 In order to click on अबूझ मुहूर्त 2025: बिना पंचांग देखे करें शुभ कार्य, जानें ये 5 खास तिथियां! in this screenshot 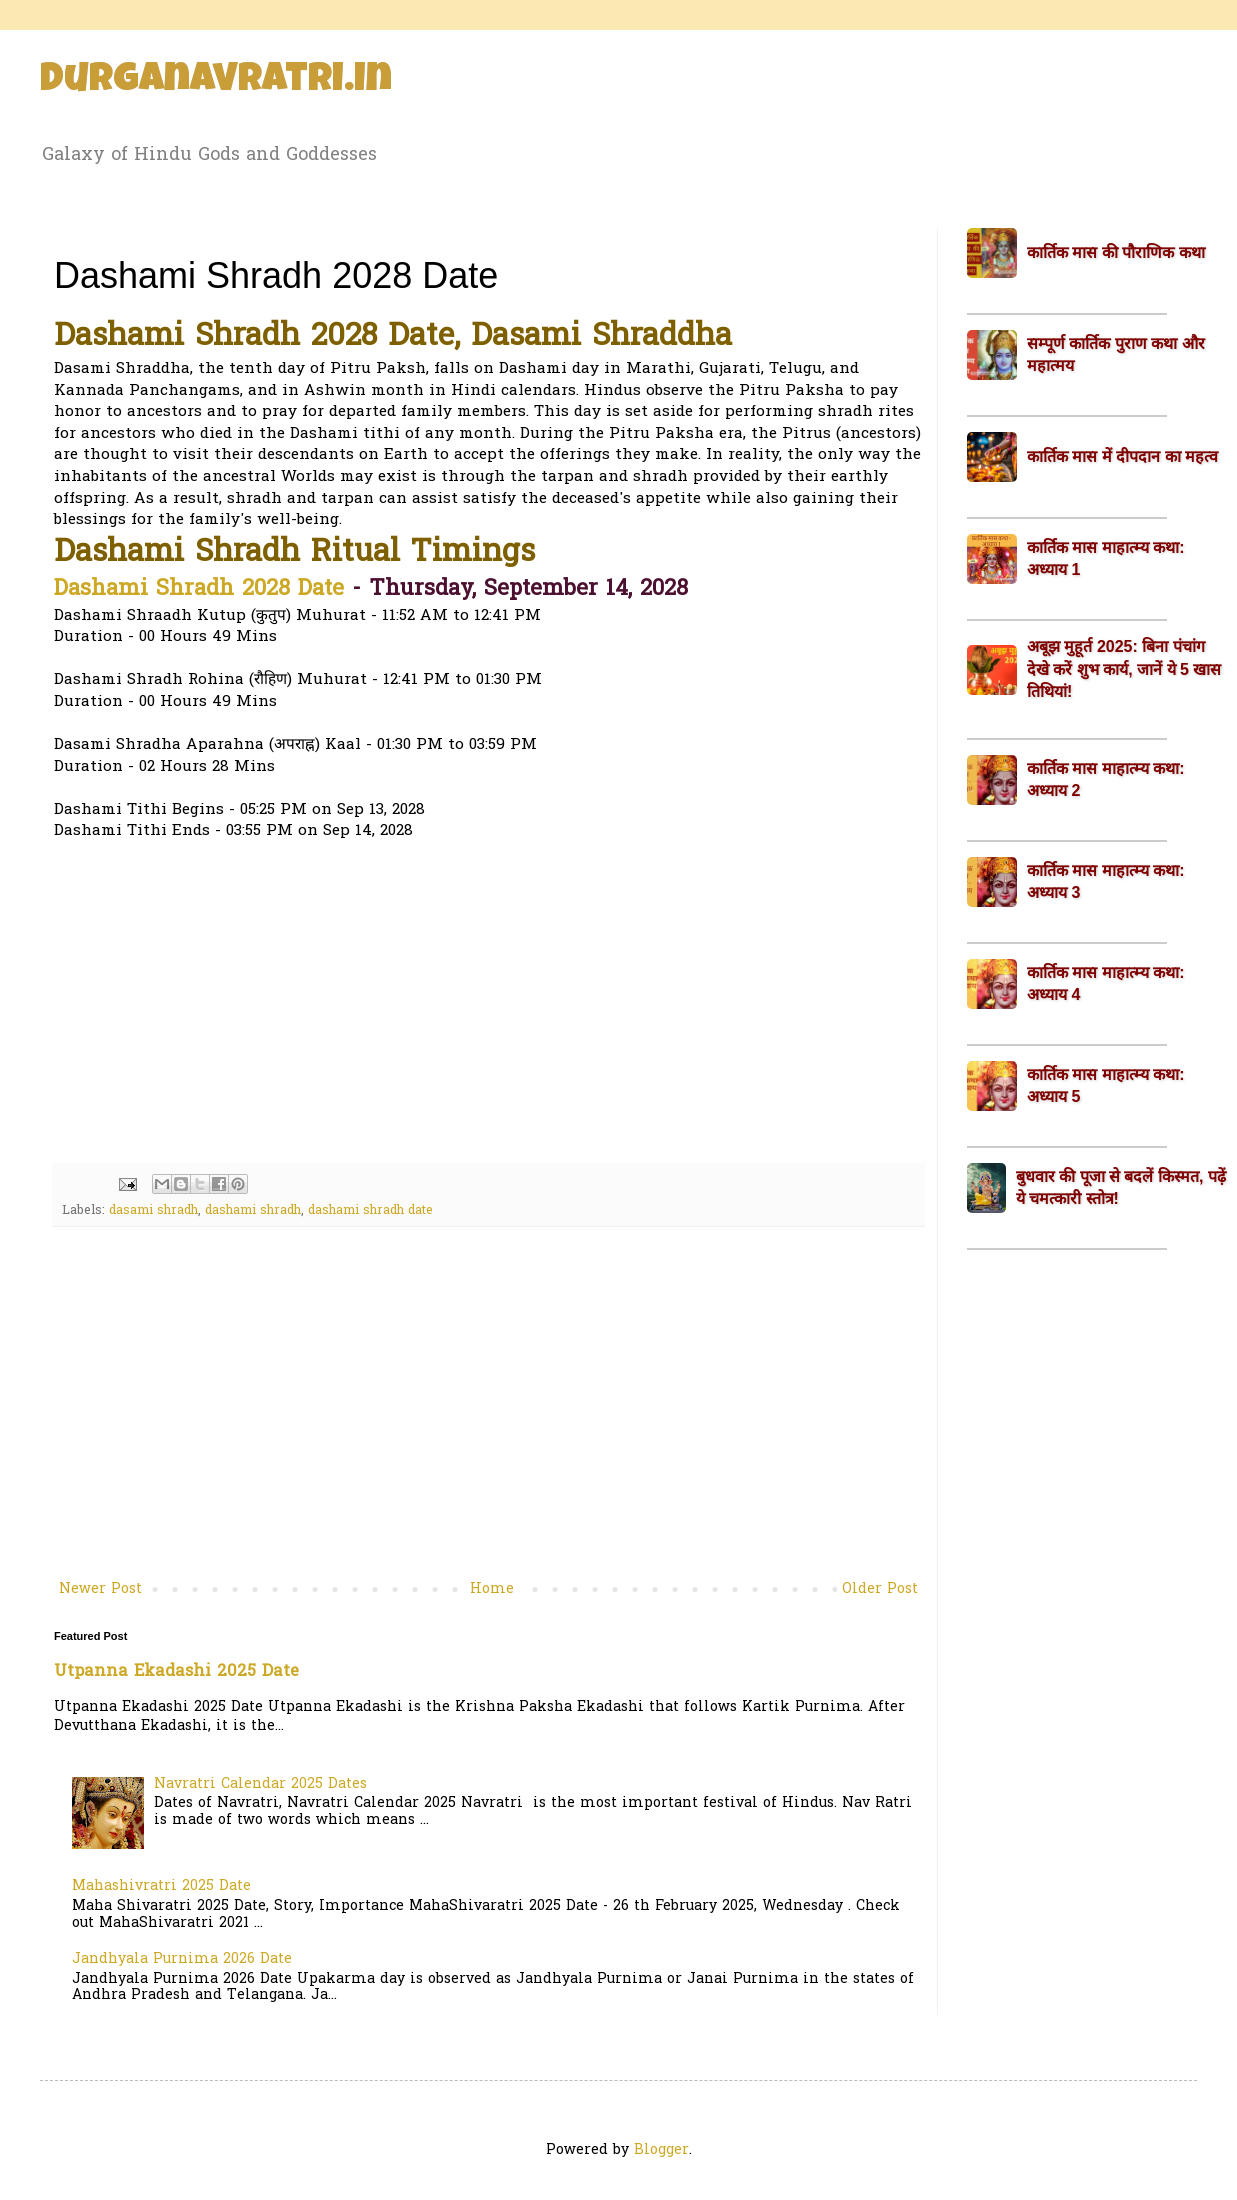, I will do `click(1124, 669)`.